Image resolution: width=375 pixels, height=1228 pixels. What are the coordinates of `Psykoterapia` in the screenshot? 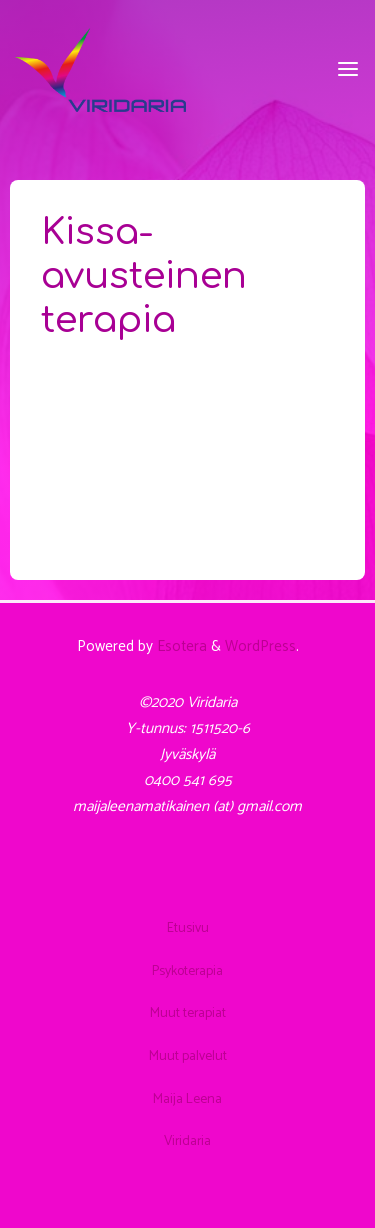 It's located at (187, 971).